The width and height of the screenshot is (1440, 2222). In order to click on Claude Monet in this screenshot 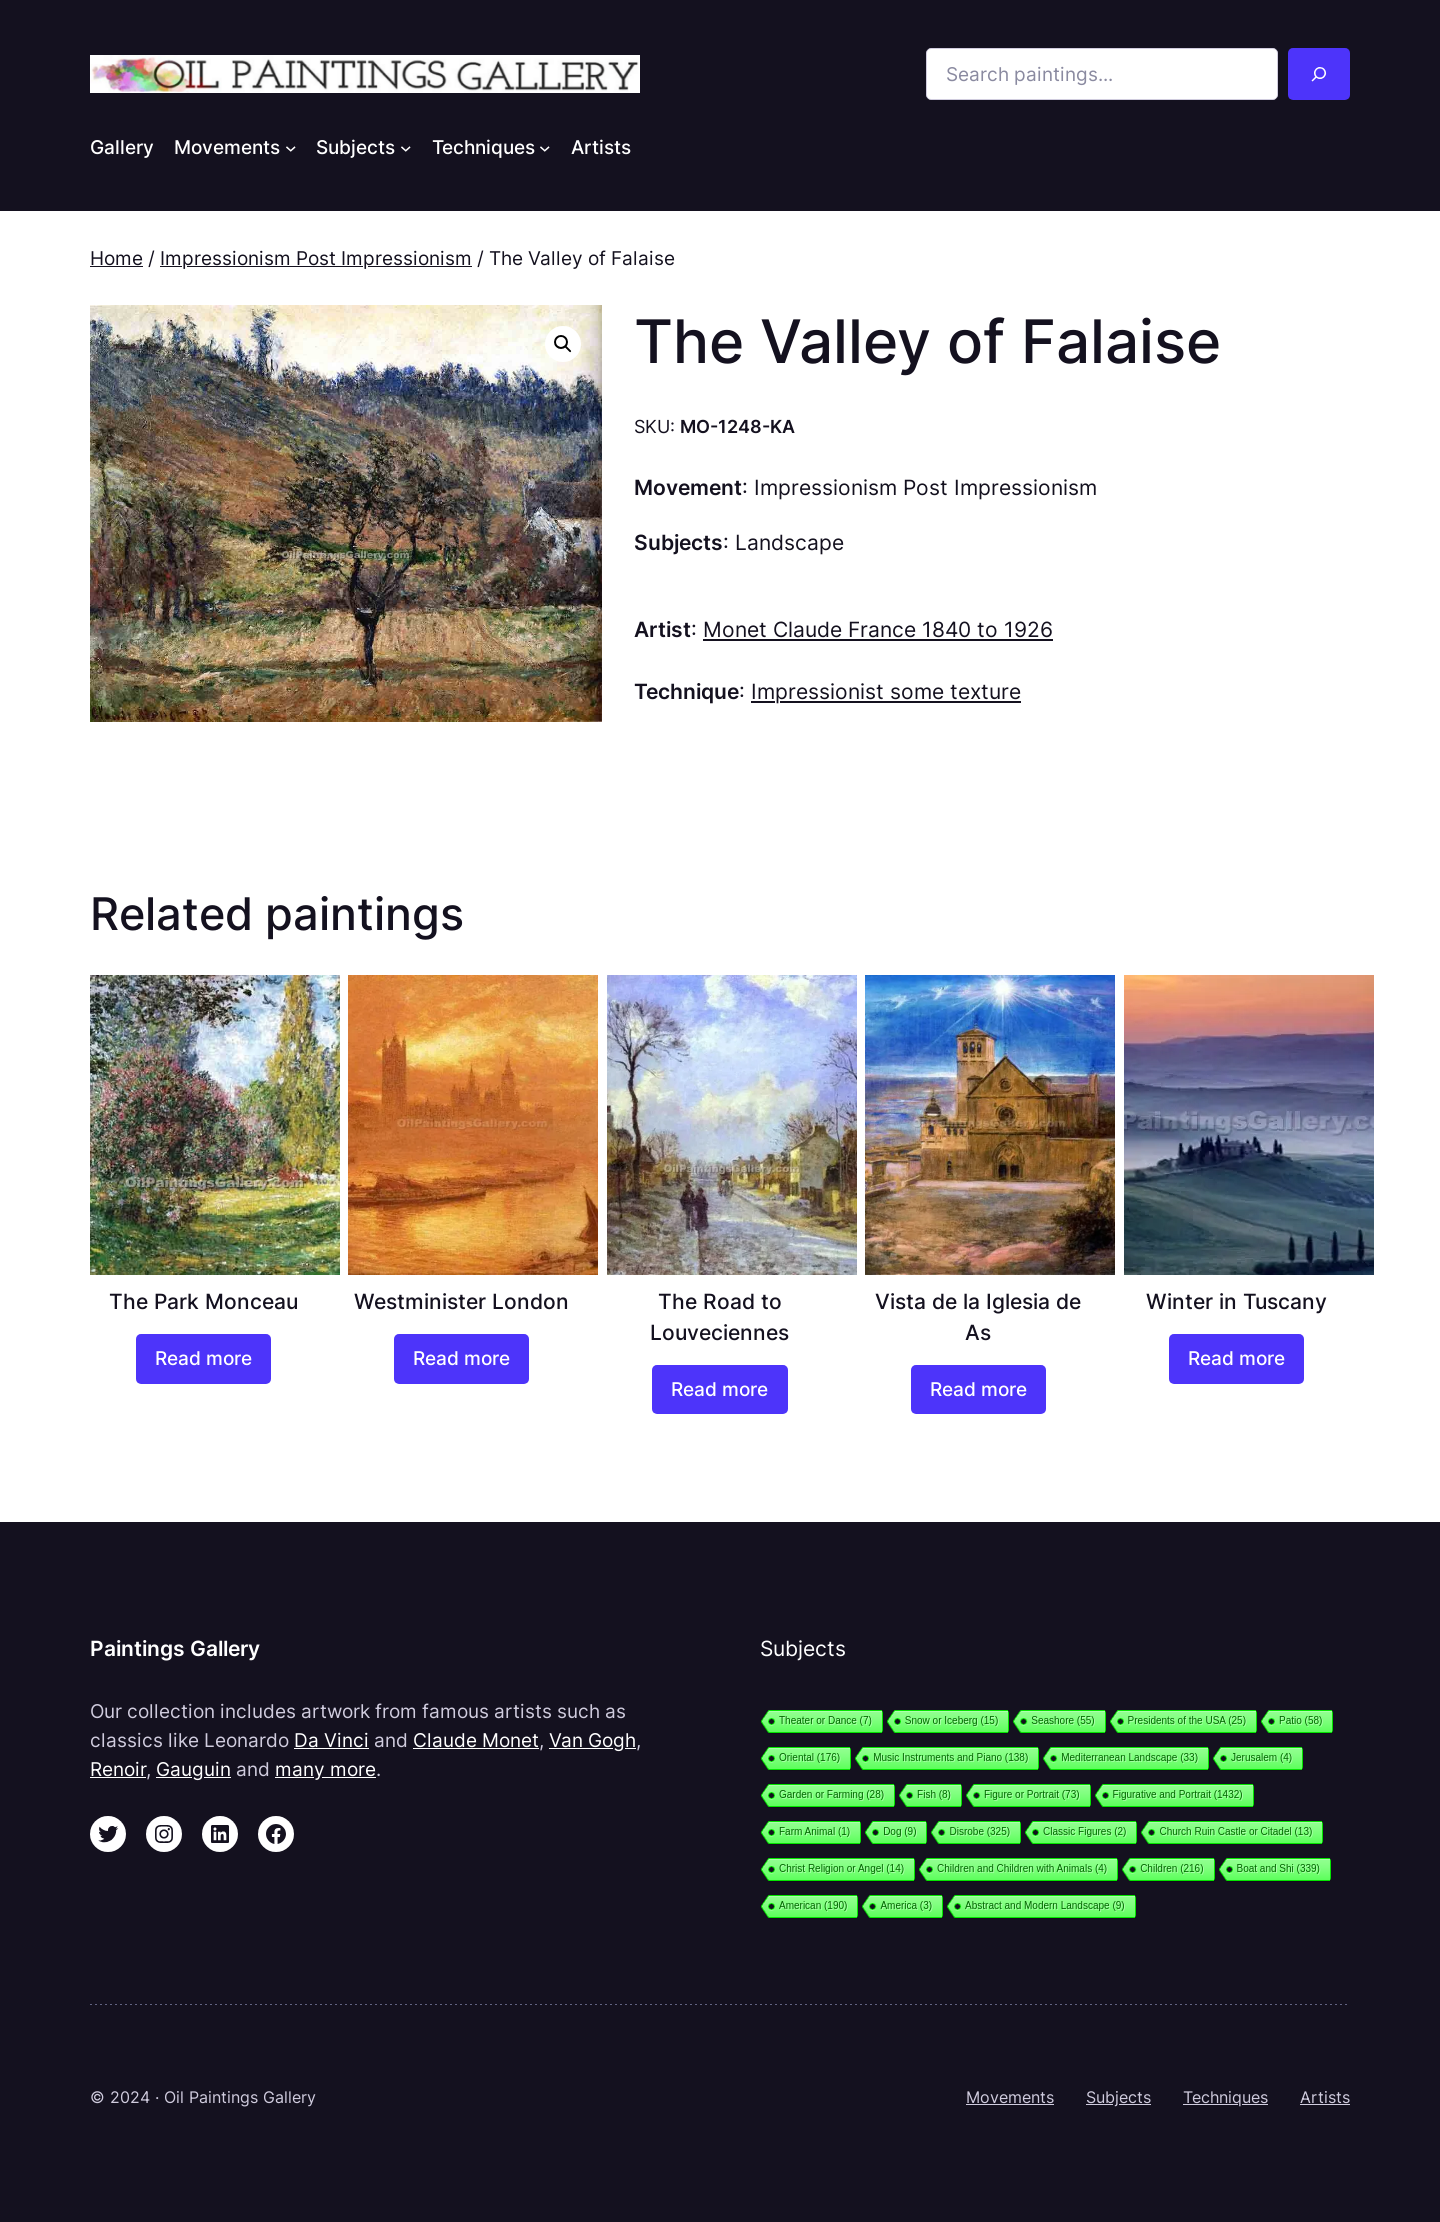, I will do `click(476, 1740)`.